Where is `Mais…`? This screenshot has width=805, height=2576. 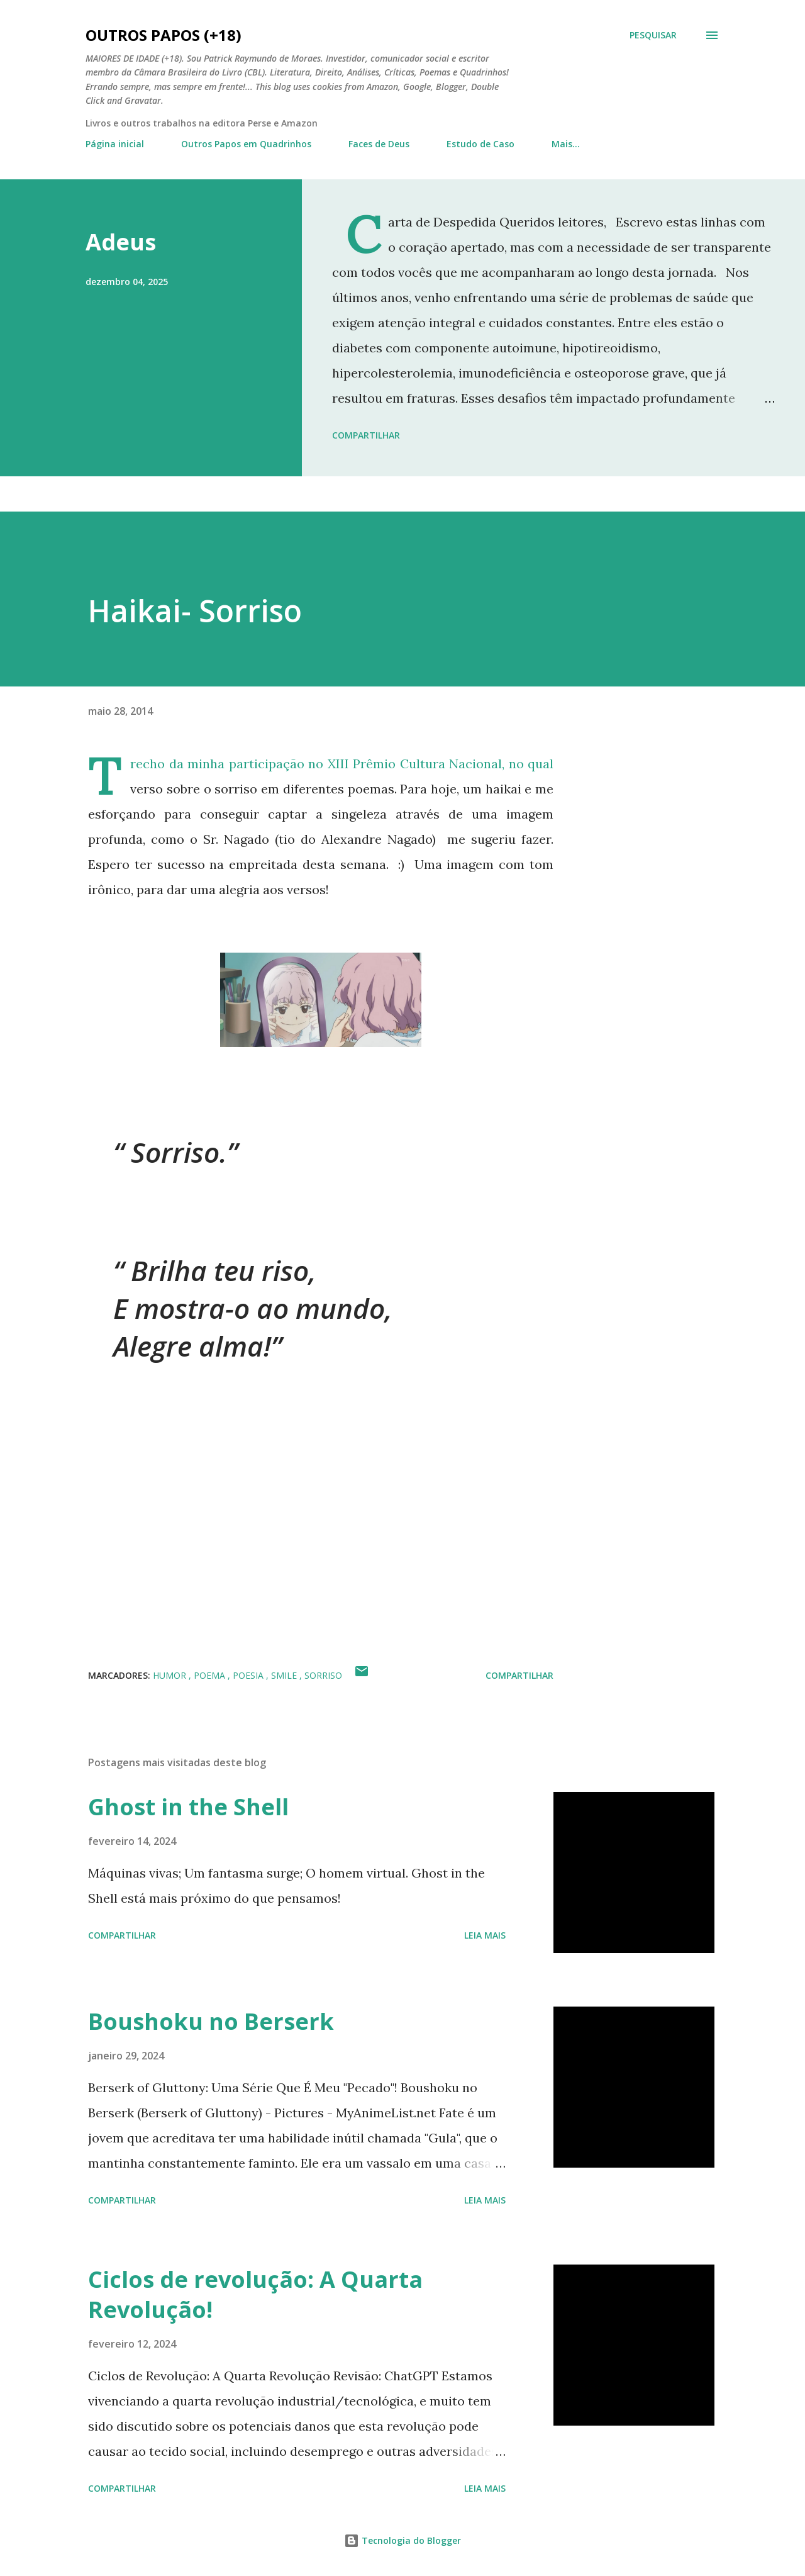
Mais… is located at coordinates (566, 144).